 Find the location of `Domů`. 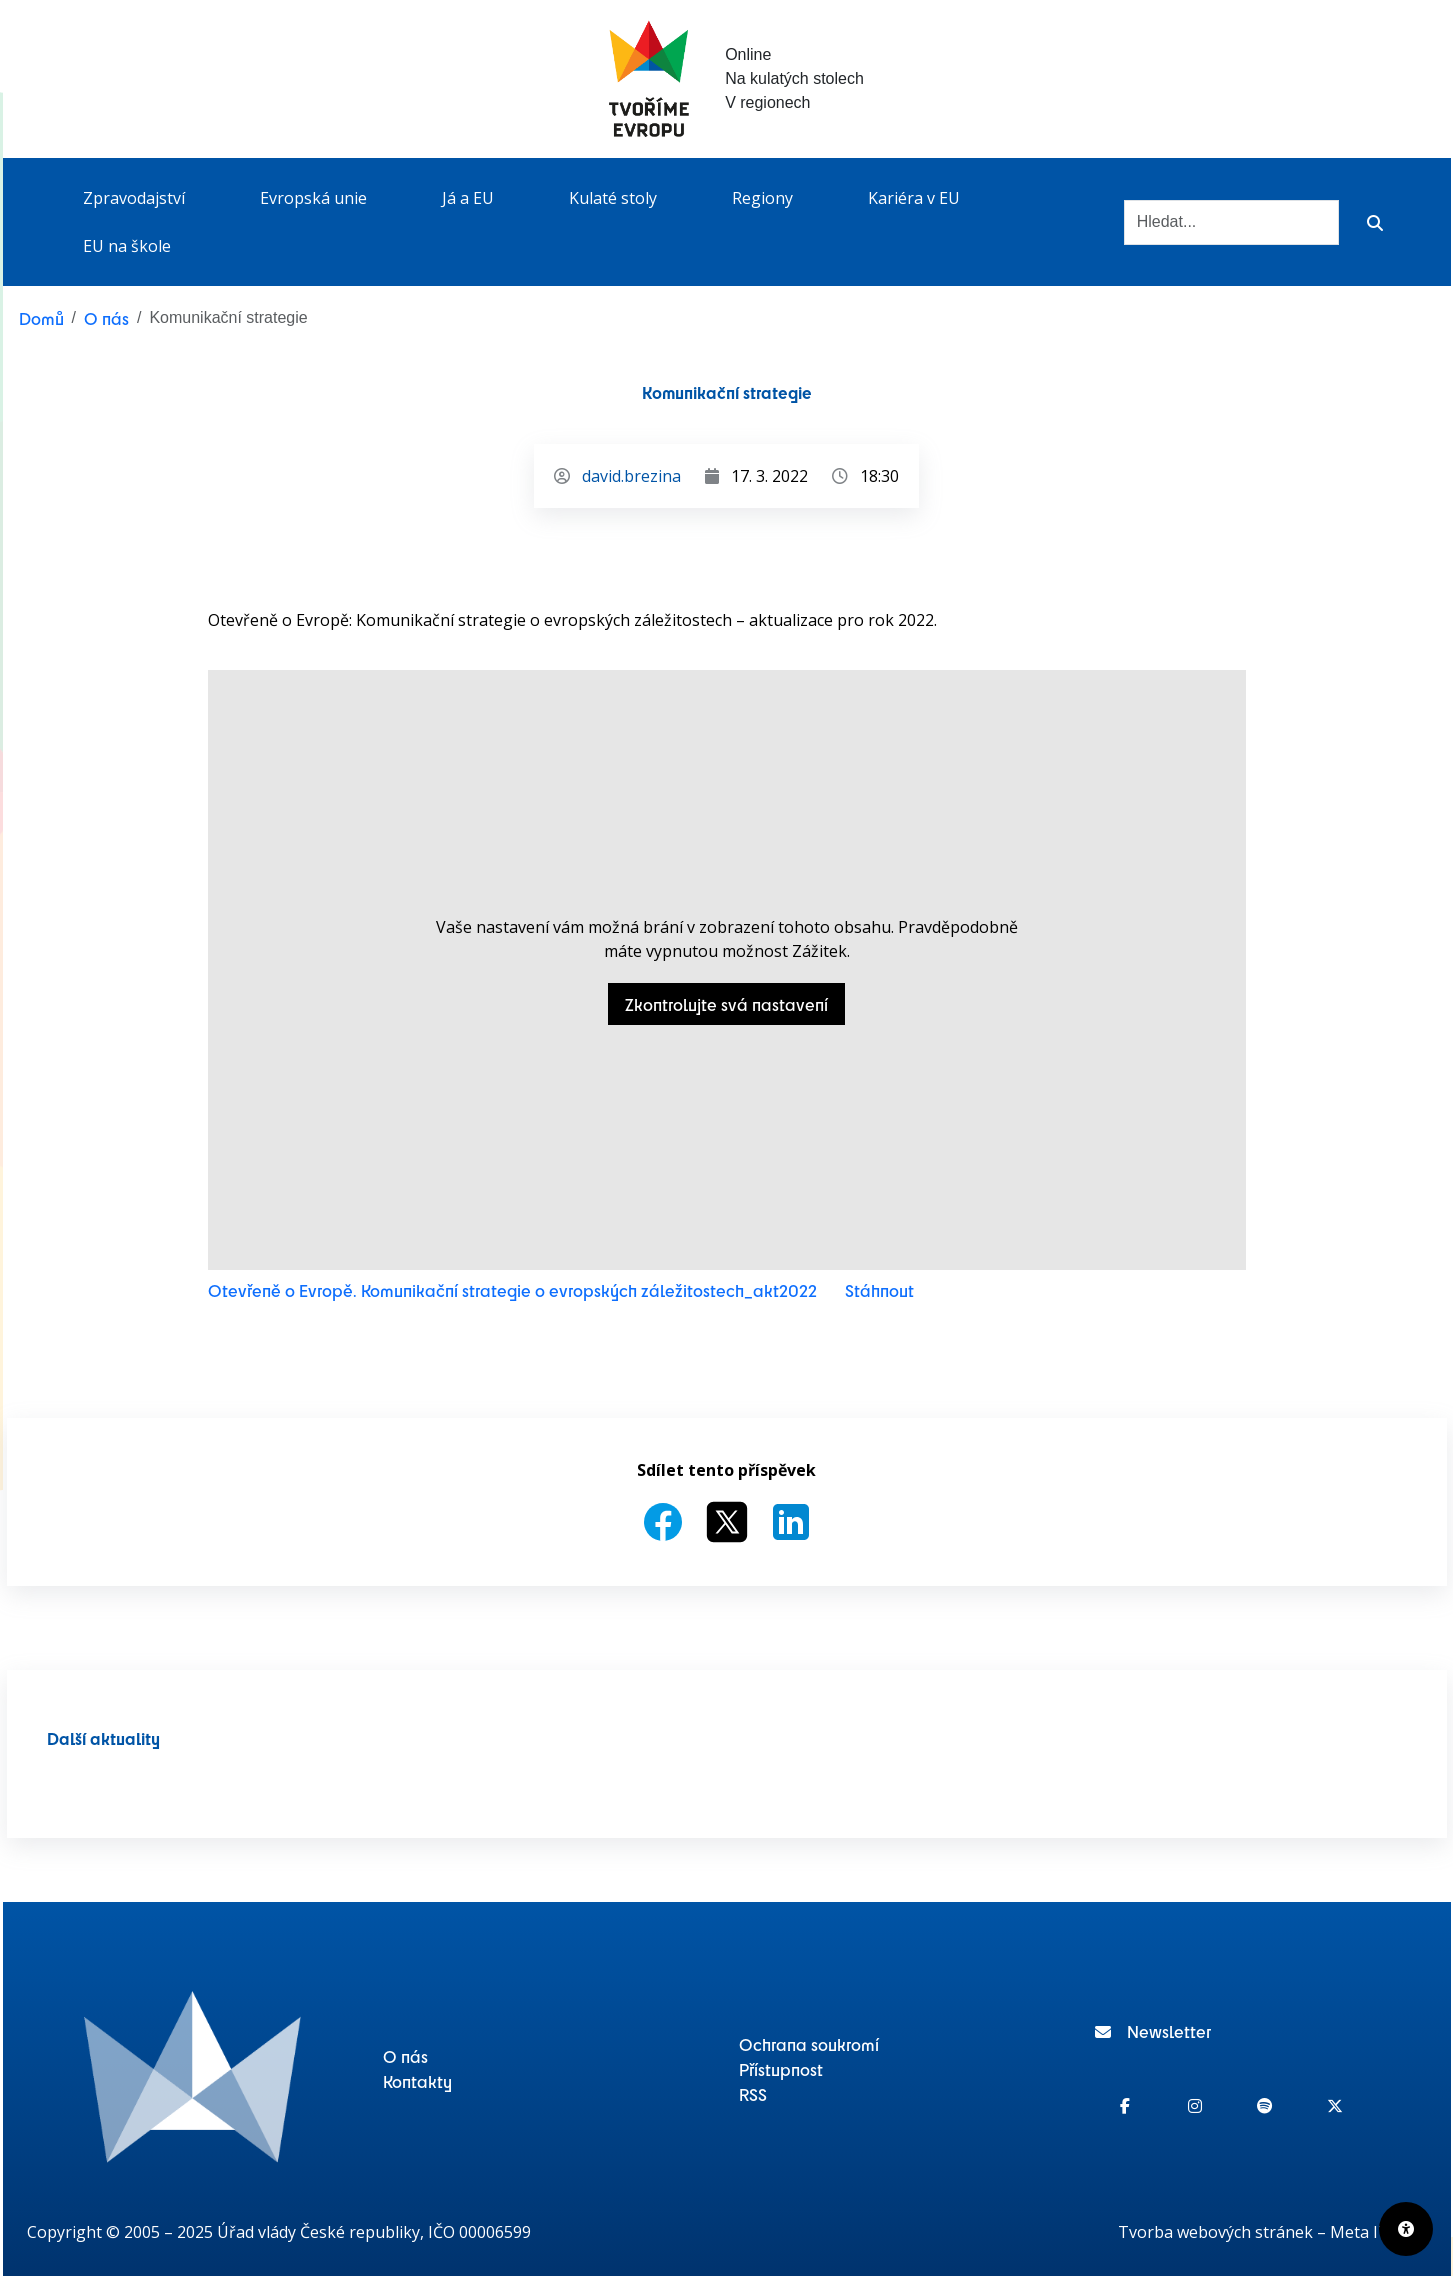

Domů is located at coordinates (41, 318).